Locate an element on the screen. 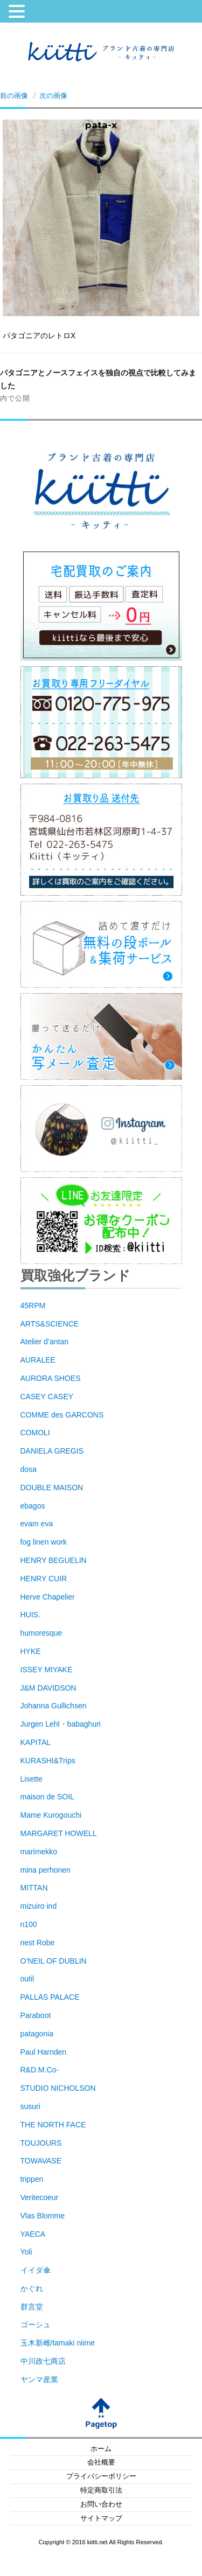 The width and height of the screenshot is (202, 2576). patagonia is located at coordinates (37, 2033).